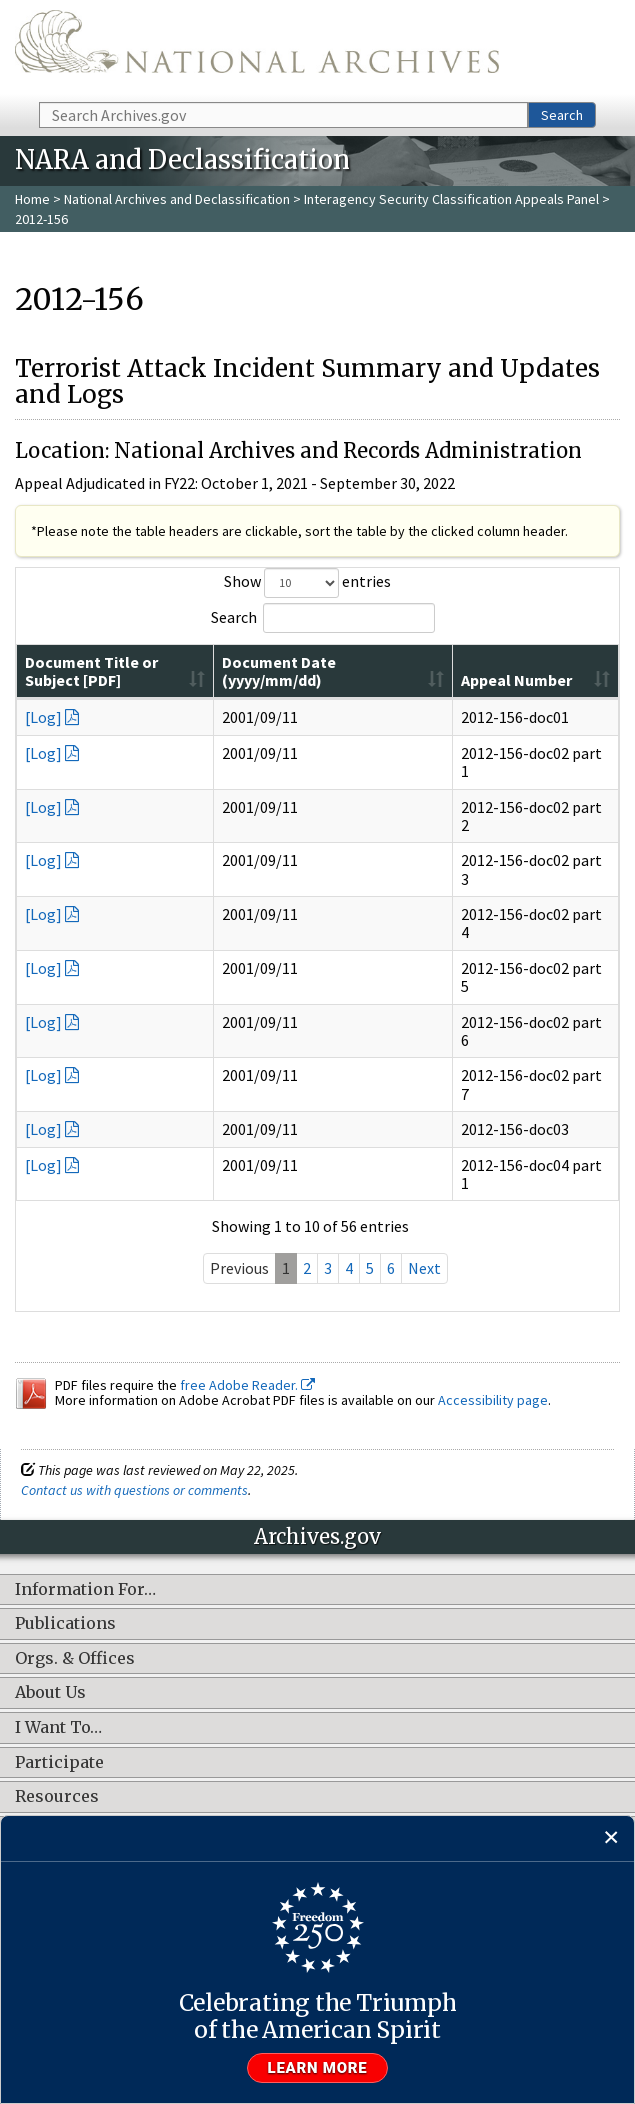  Describe the element at coordinates (75, 1677) in the screenshot. I see `Orgs. & Offices` at that location.